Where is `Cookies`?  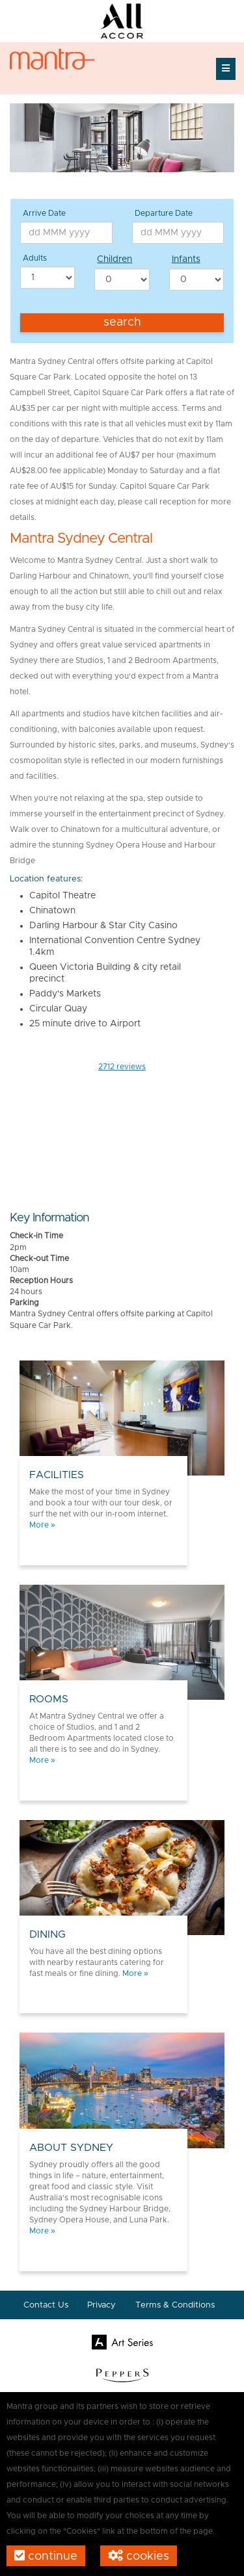
Cookies is located at coordinates (138, 2555).